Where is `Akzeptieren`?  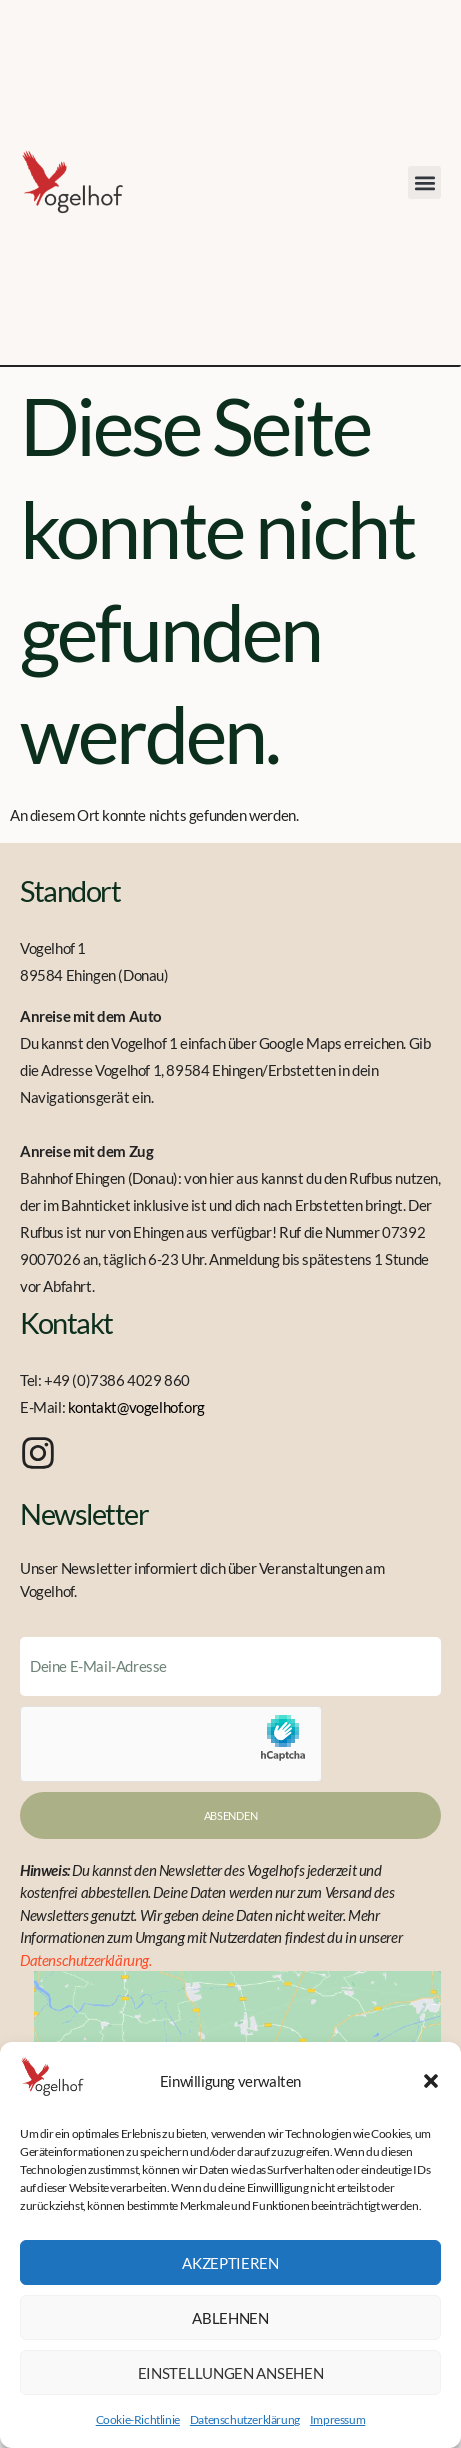
Akzeptieren is located at coordinates (230, 2263).